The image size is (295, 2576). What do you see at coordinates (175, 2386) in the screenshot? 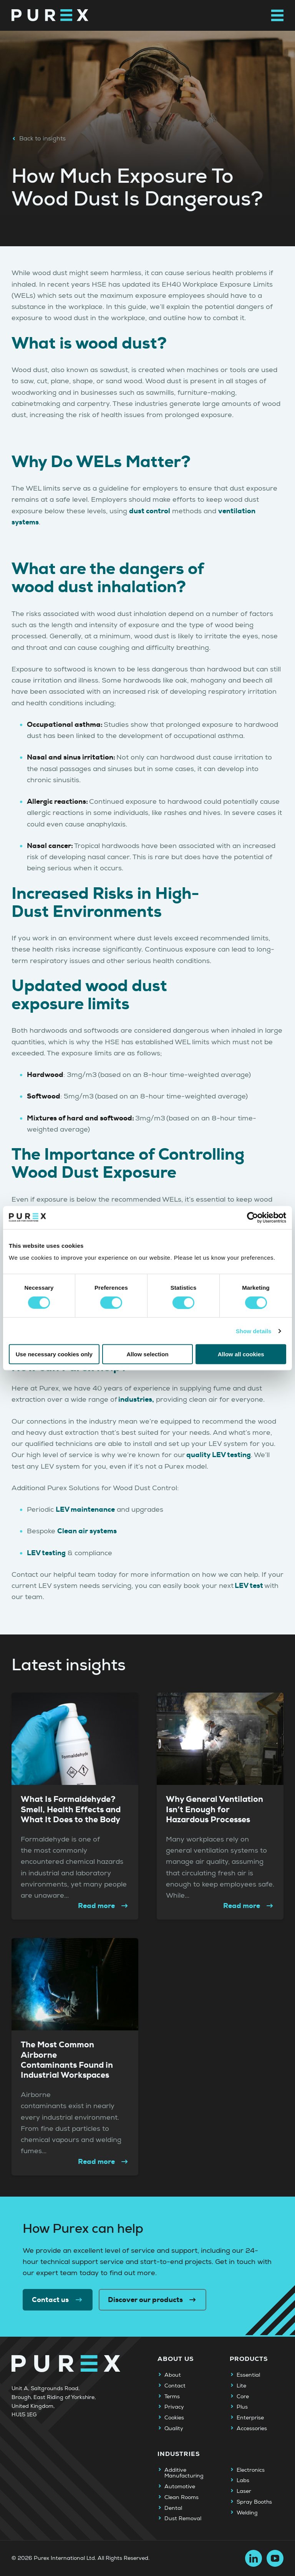
I see `Contact` at bounding box center [175, 2386].